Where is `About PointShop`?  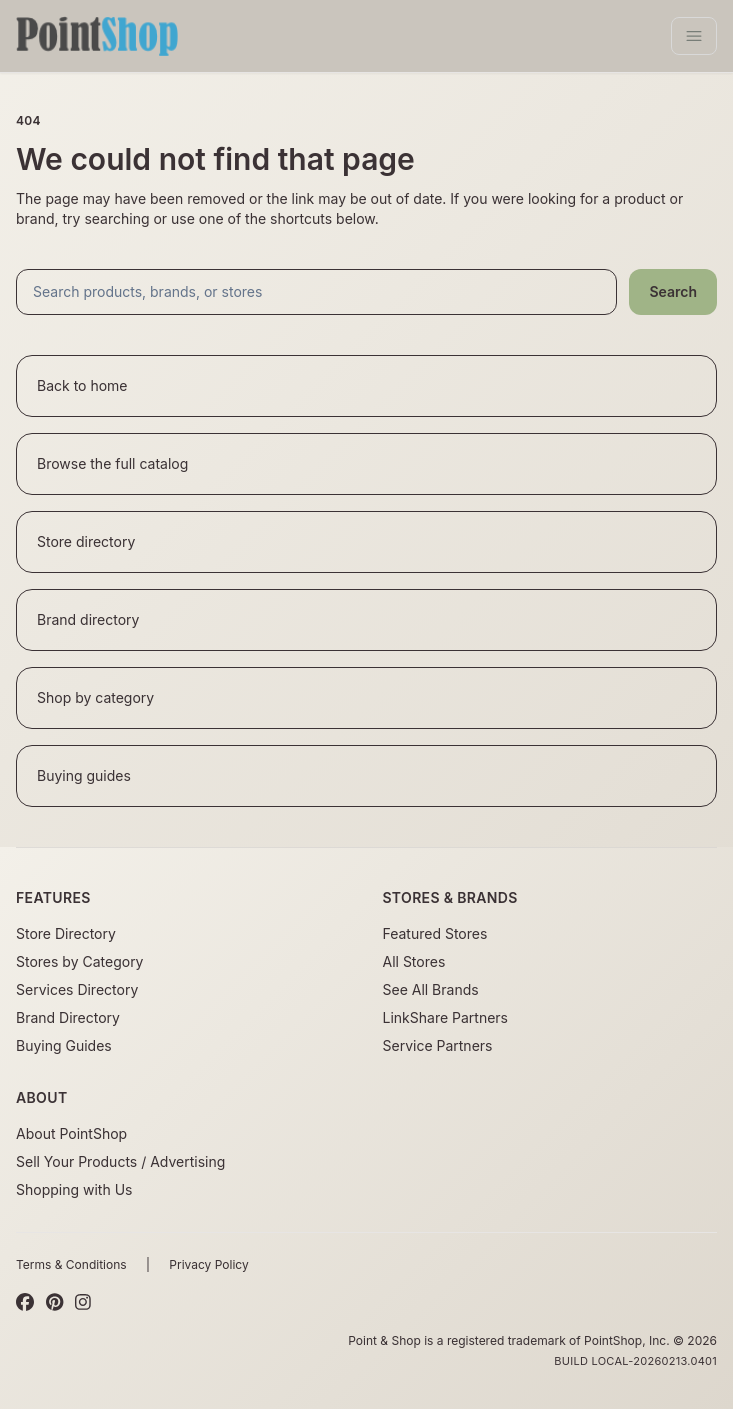
About PointShop is located at coordinates (71, 1133).